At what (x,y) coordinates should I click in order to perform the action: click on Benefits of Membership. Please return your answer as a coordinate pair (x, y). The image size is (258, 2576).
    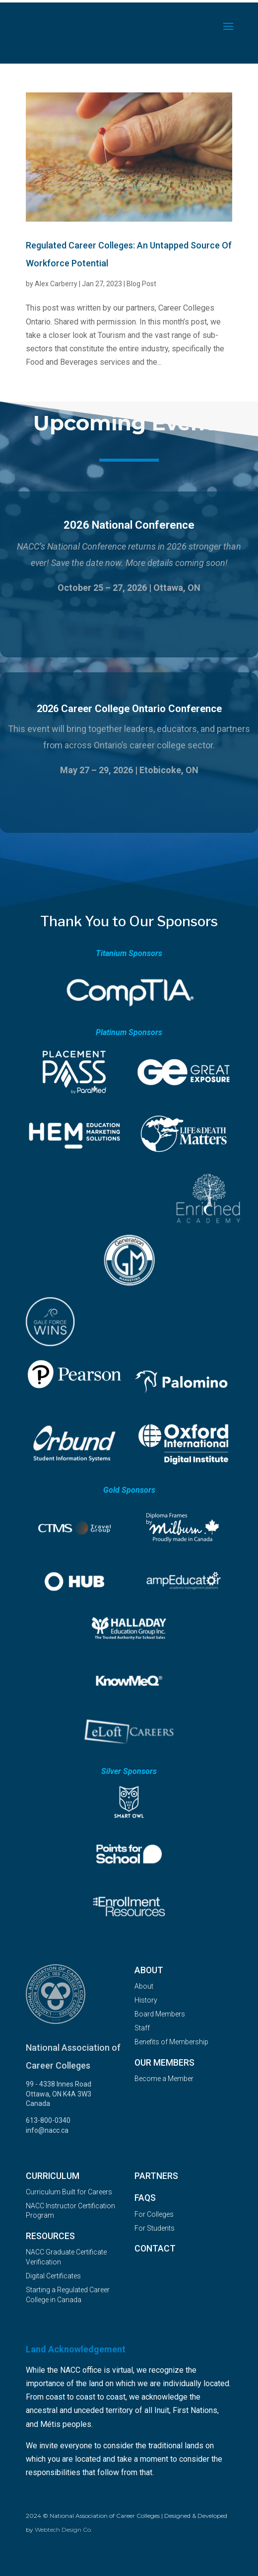
    Looking at the image, I should click on (171, 2042).